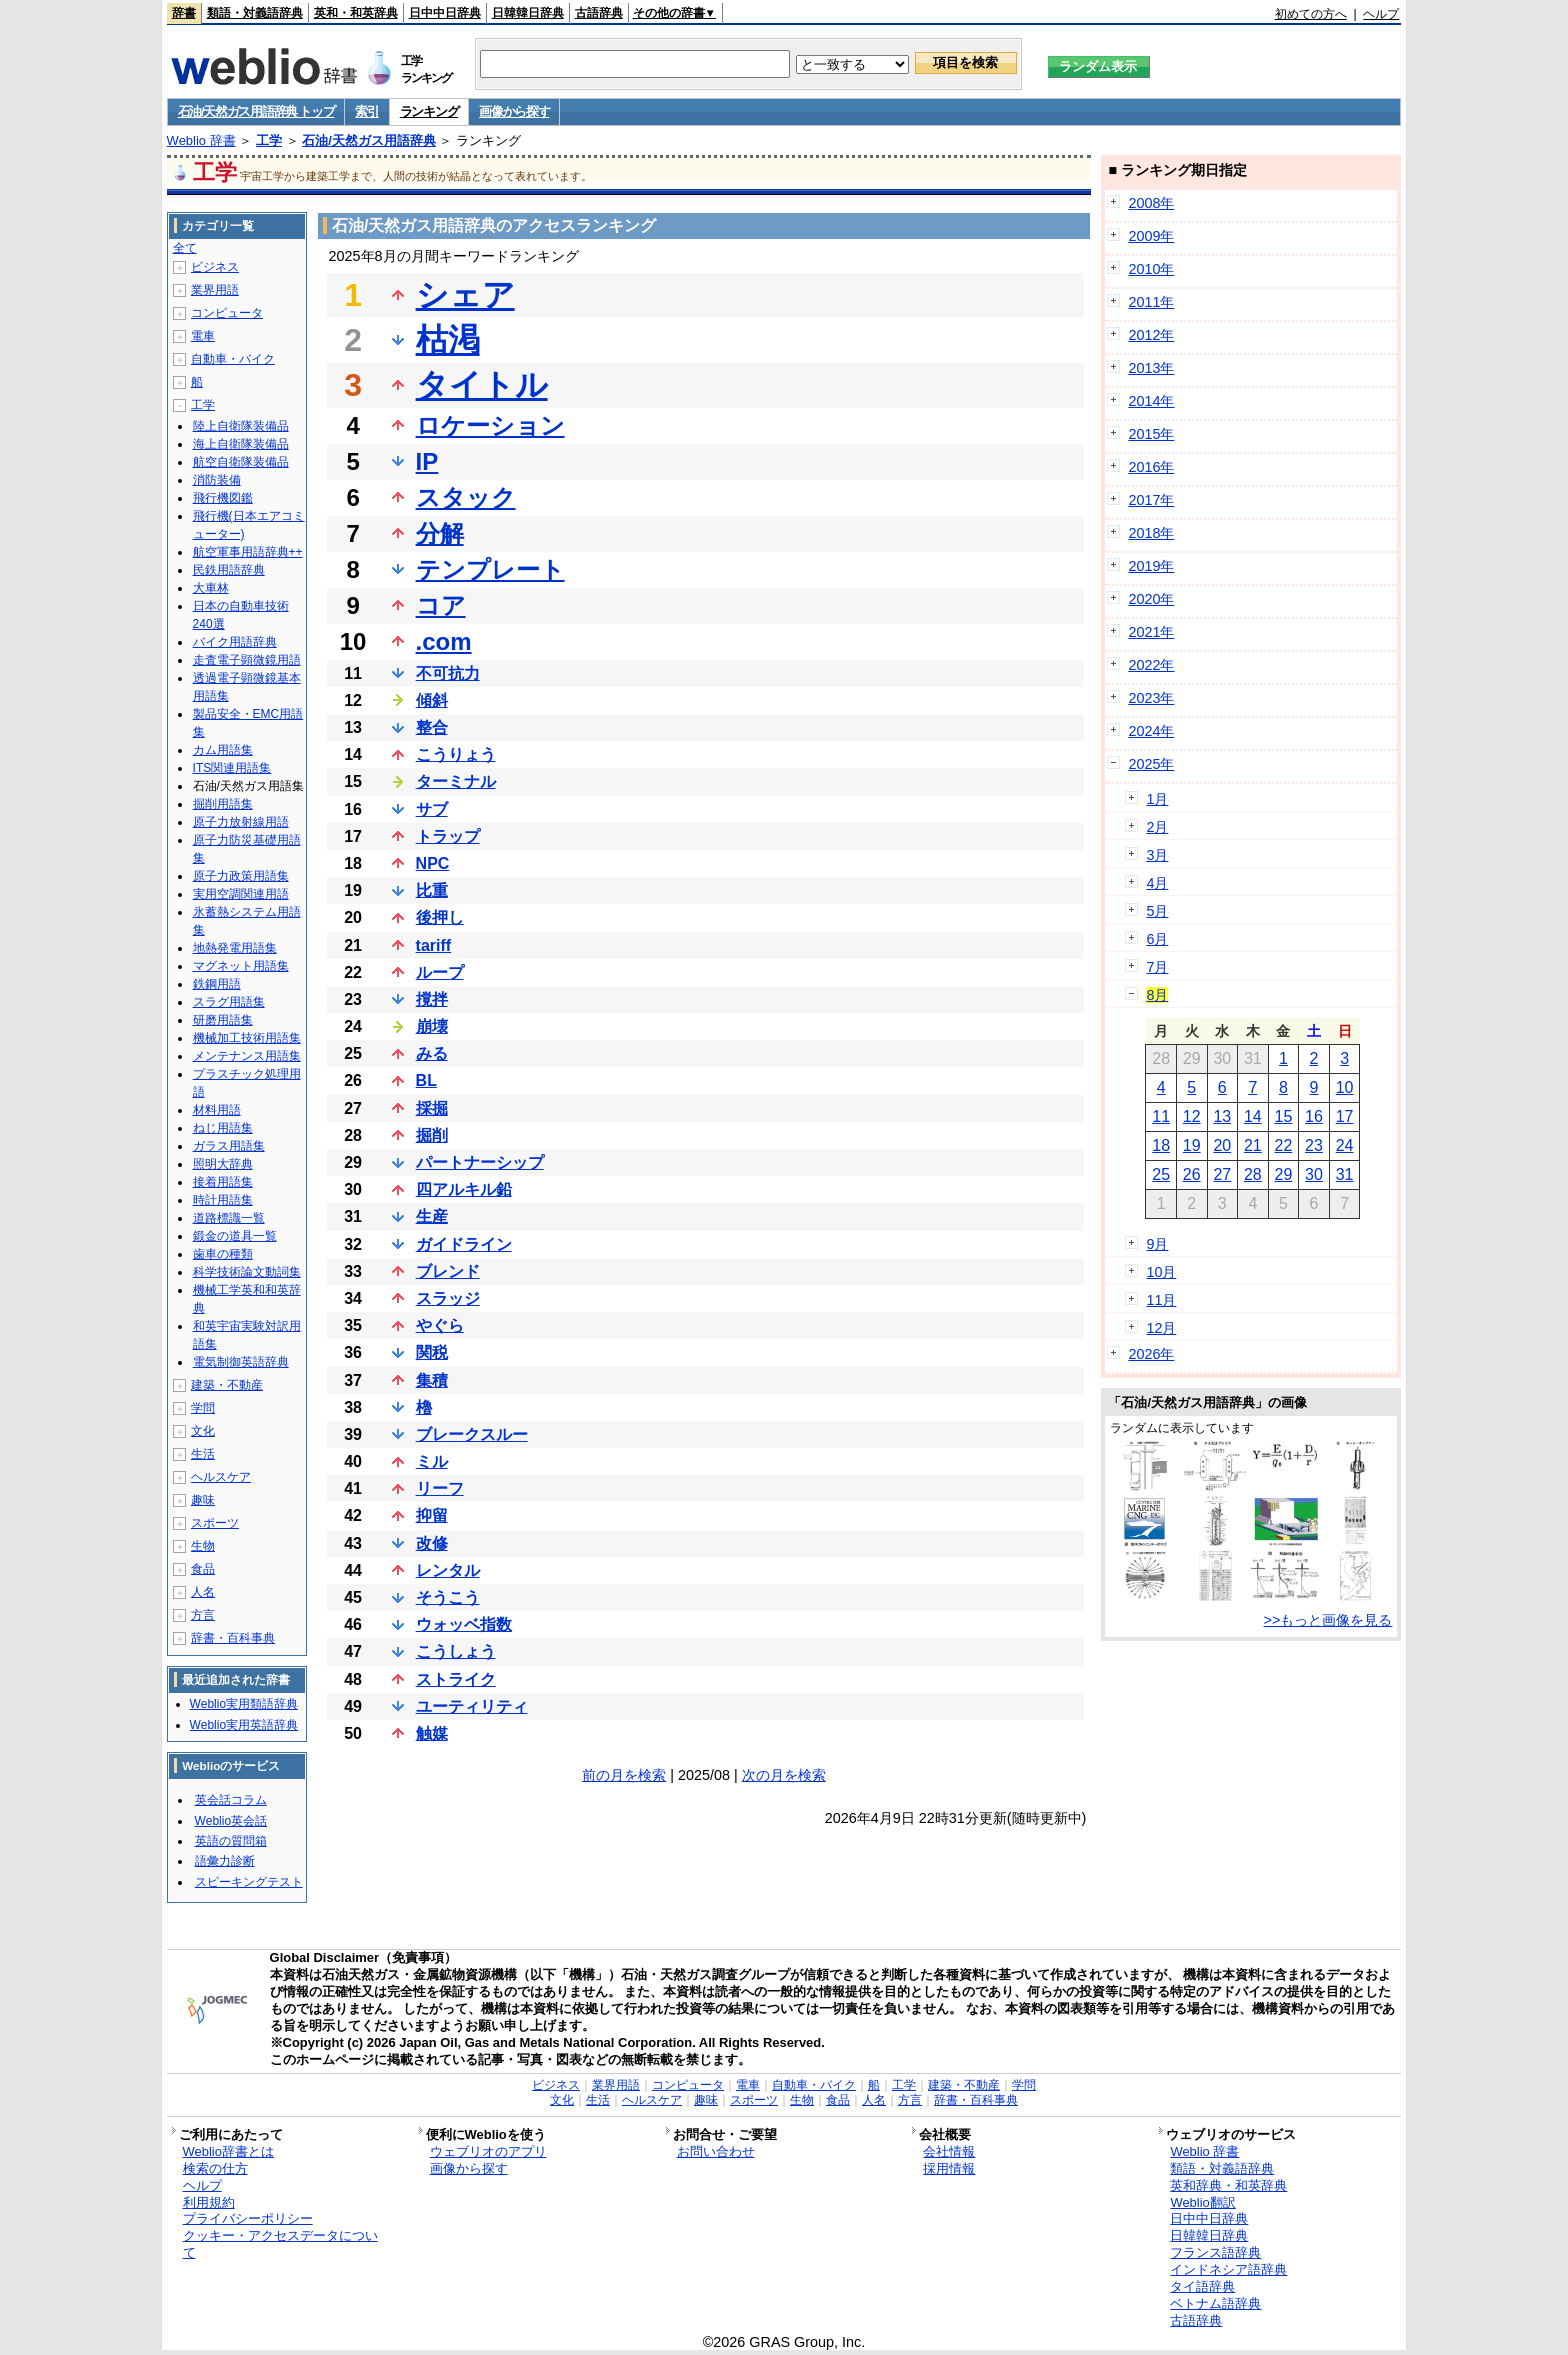 This screenshot has height=2355, width=1568. What do you see at coordinates (456, 781) in the screenshot?
I see `ターミナル` at bounding box center [456, 781].